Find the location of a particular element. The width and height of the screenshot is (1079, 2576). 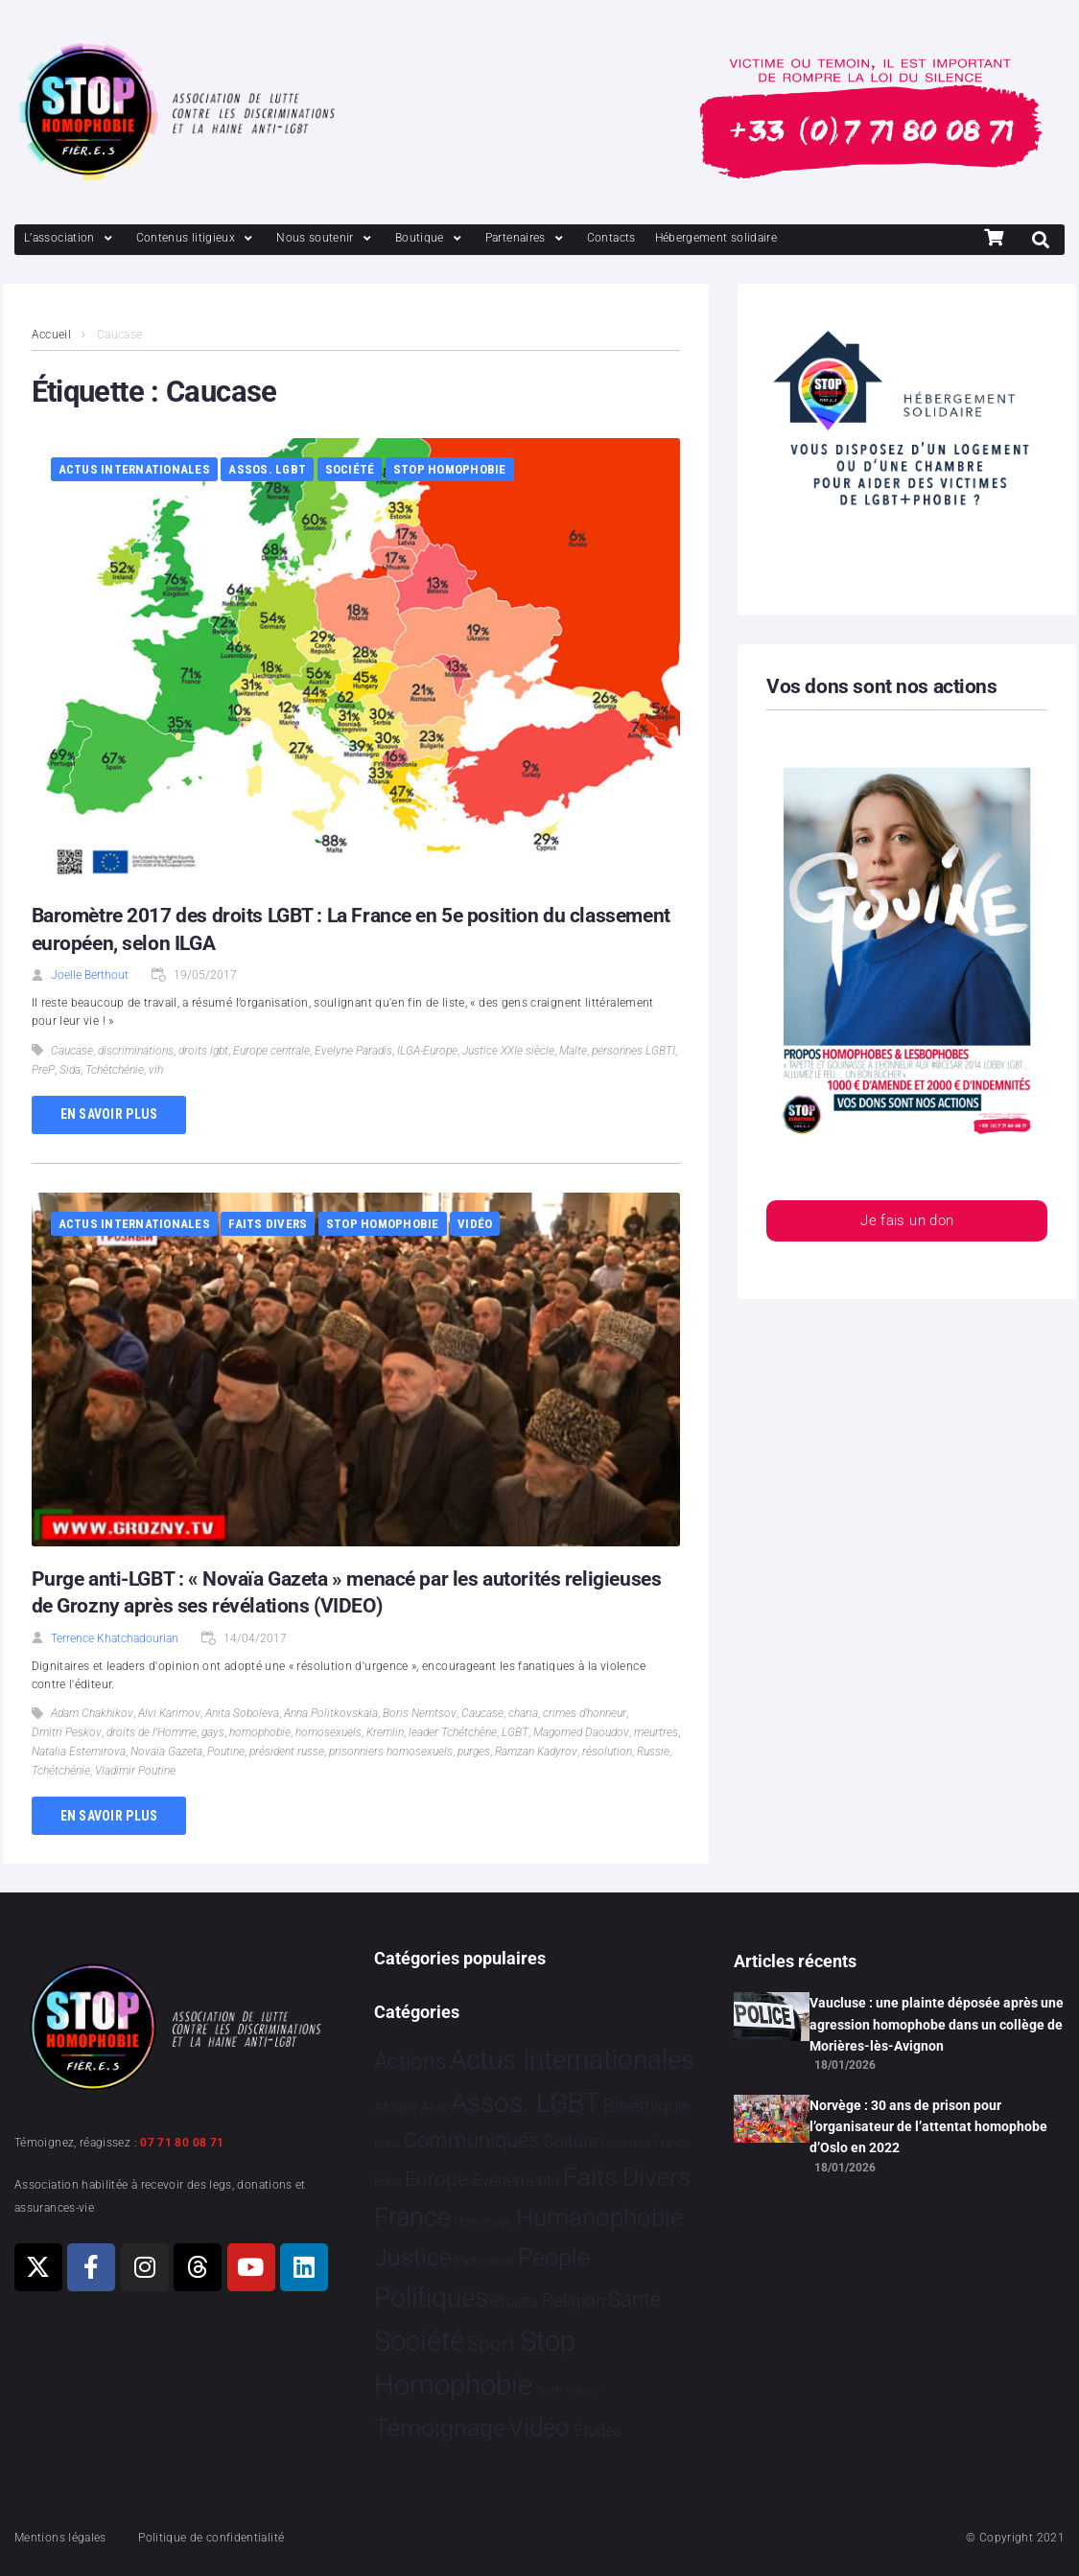

Justice XXIe siècle is located at coordinates (508, 1050).